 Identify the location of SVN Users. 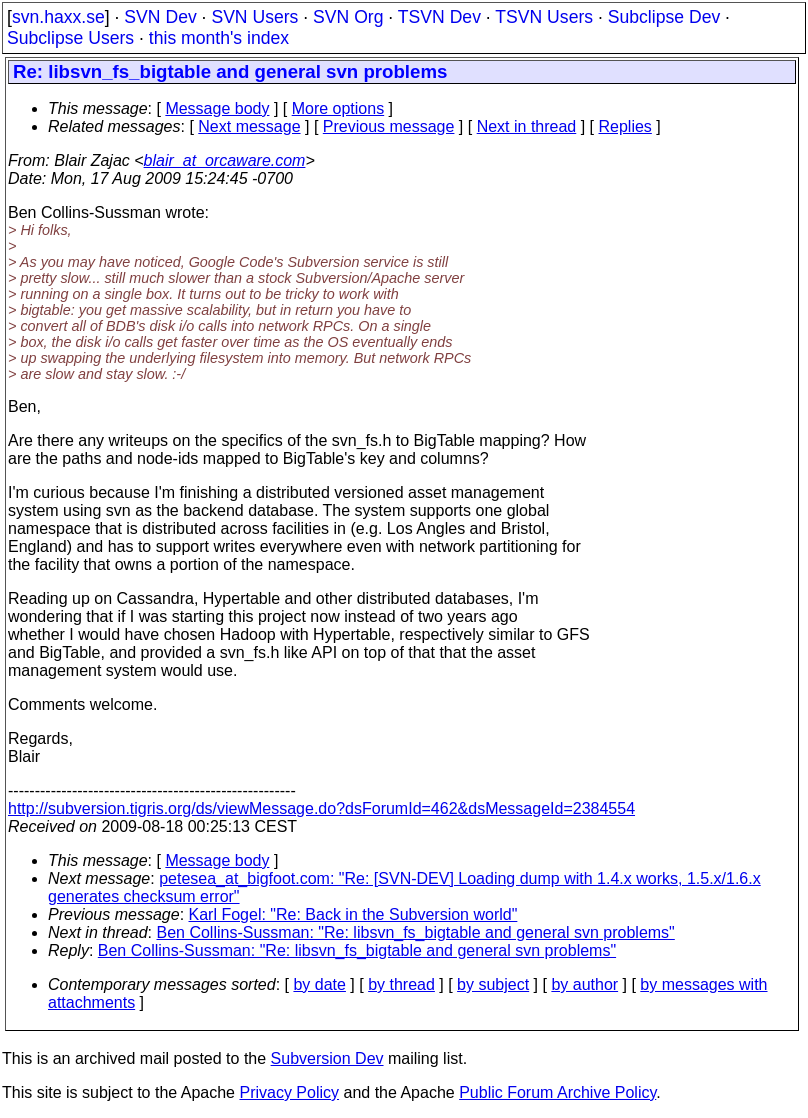
(254, 17).